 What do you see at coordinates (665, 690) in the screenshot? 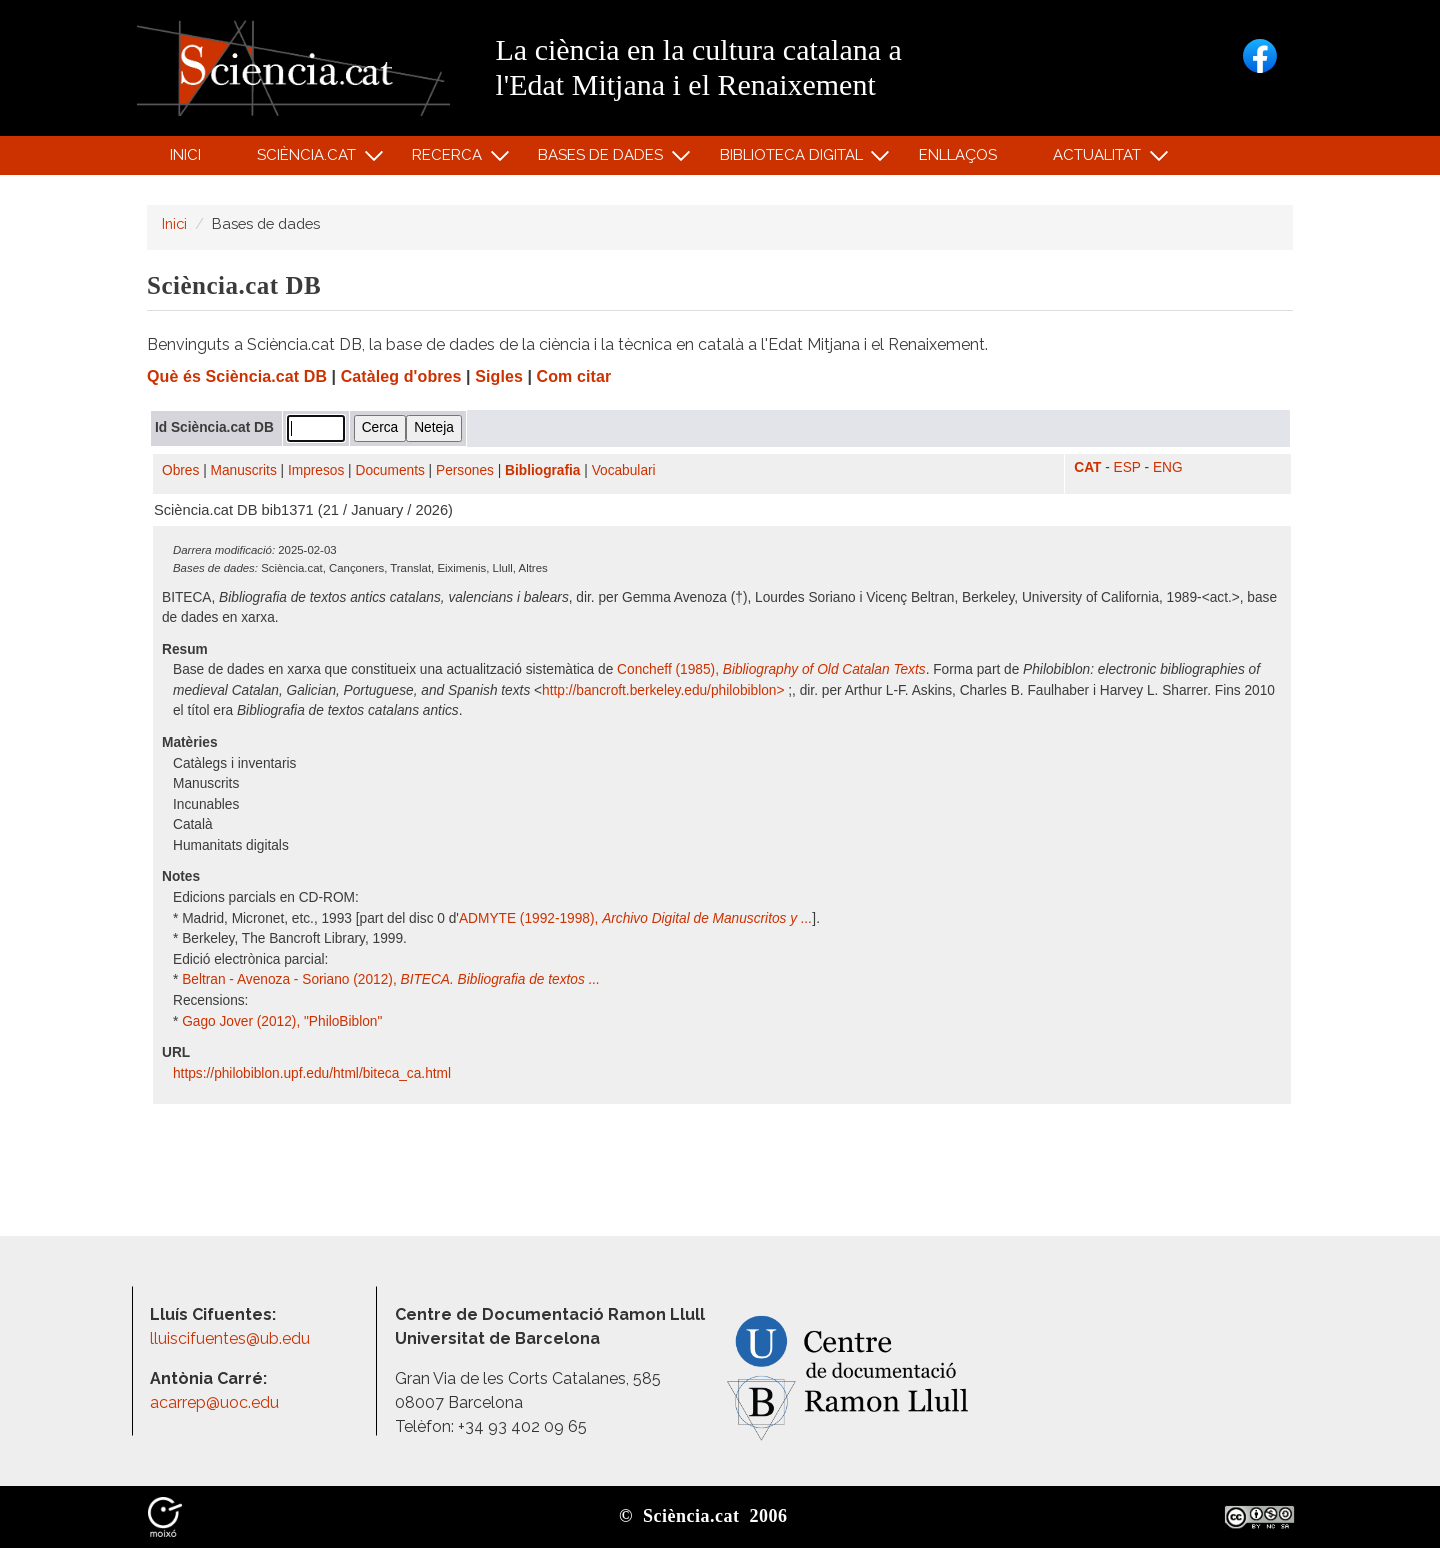
I see `http:/​/​bancroft.berkeley.edu/​philobiblon​>` at bounding box center [665, 690].